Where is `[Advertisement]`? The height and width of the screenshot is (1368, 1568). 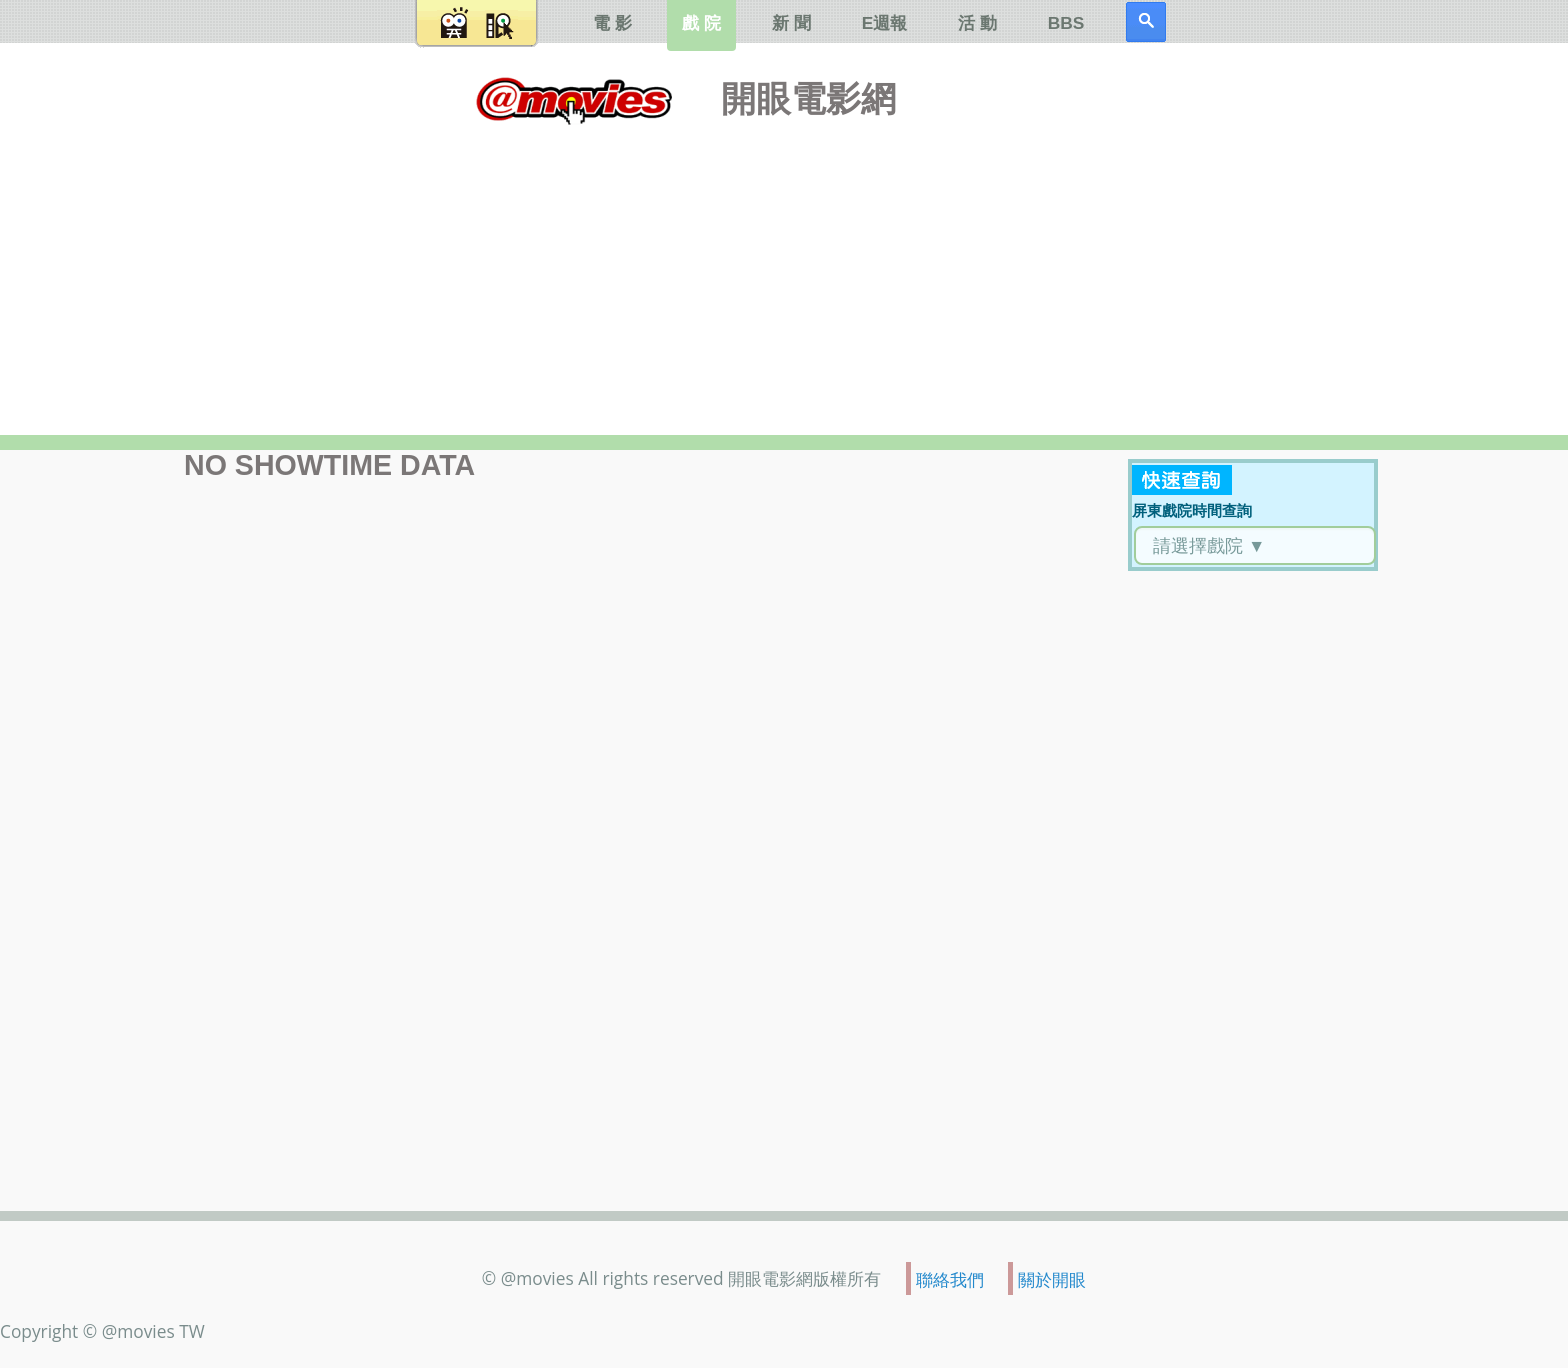 [Advertisement] is located at coordinates (784, 275).